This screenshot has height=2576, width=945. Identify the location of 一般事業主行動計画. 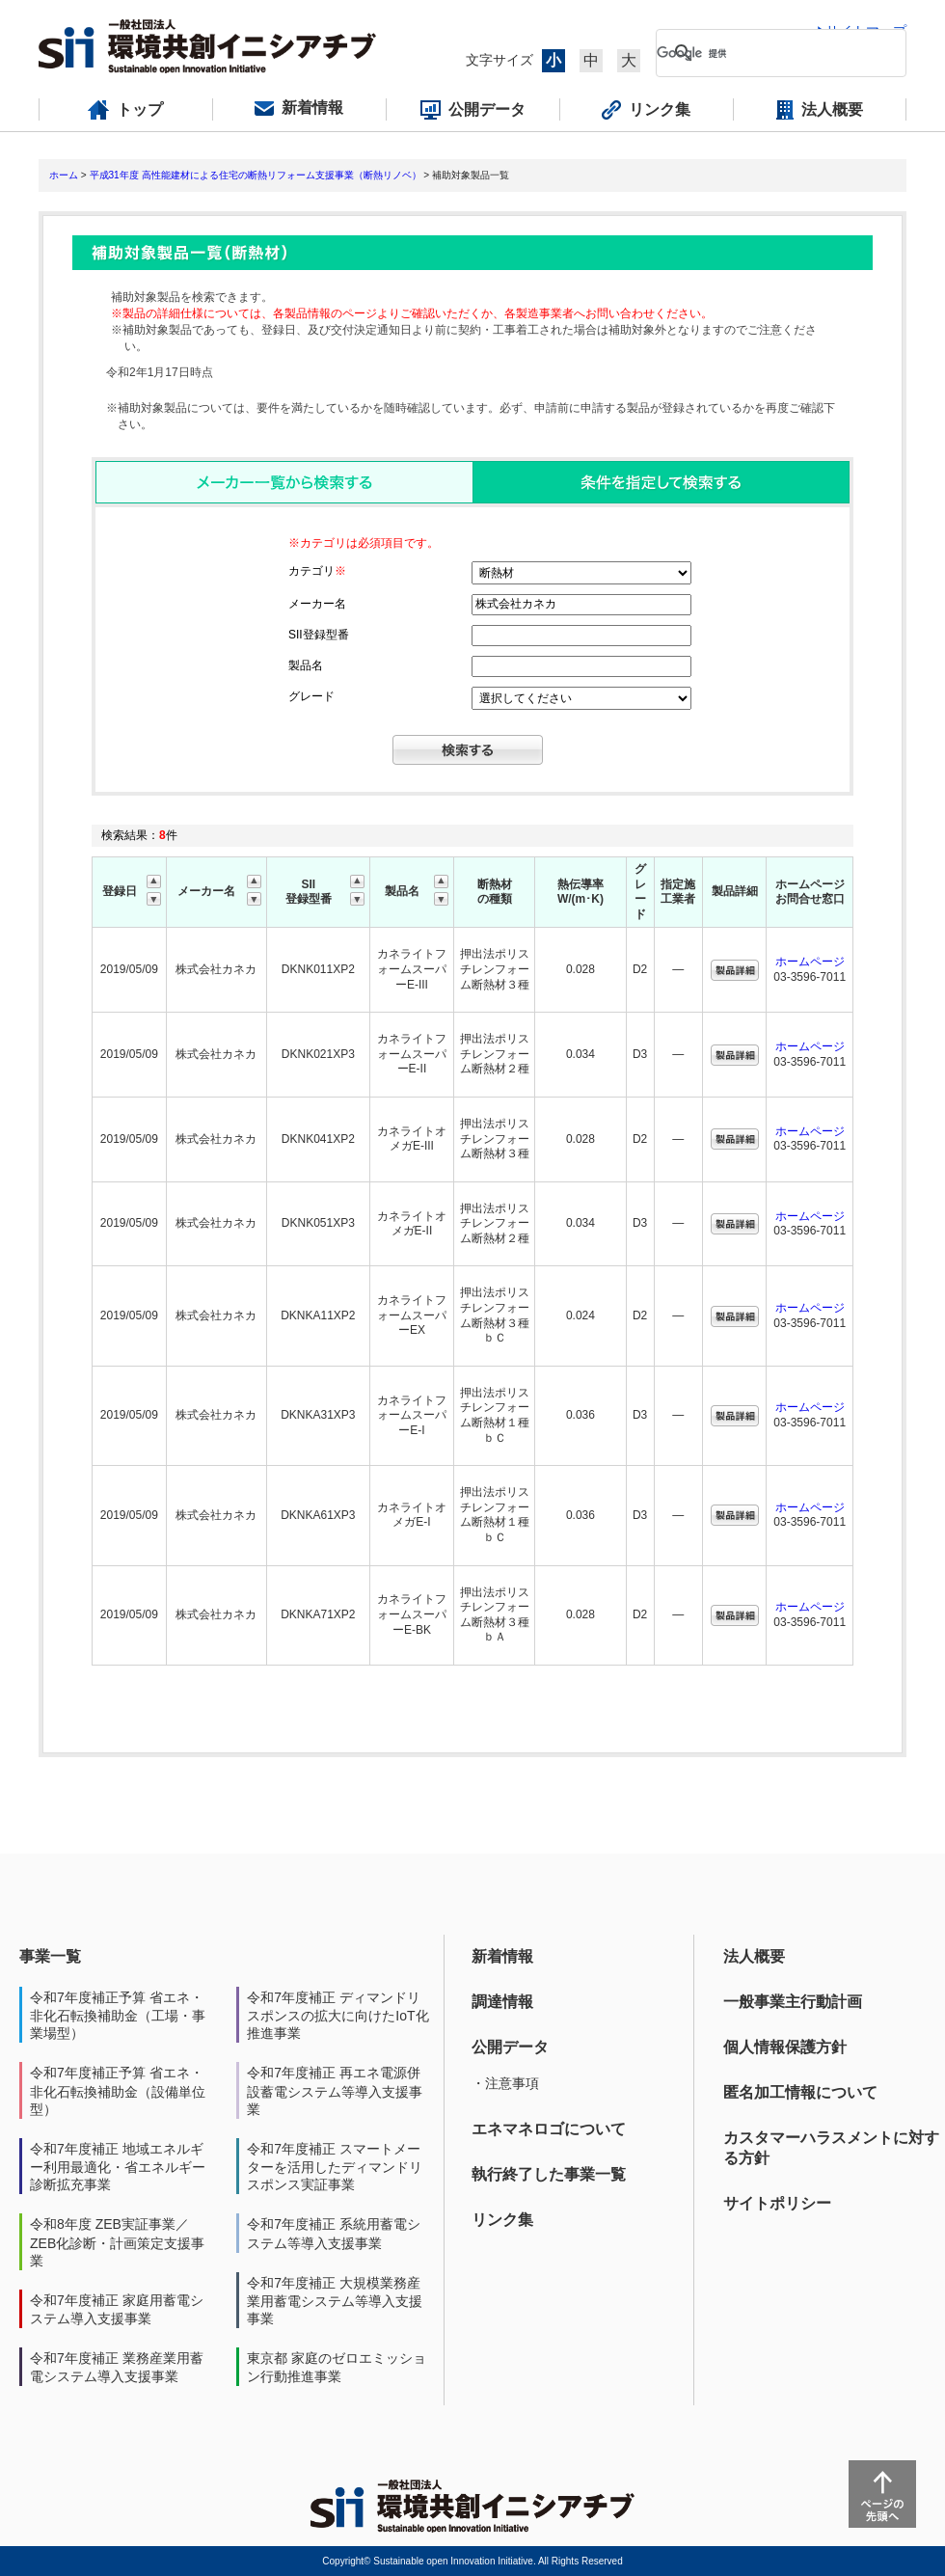
(792, 2001).